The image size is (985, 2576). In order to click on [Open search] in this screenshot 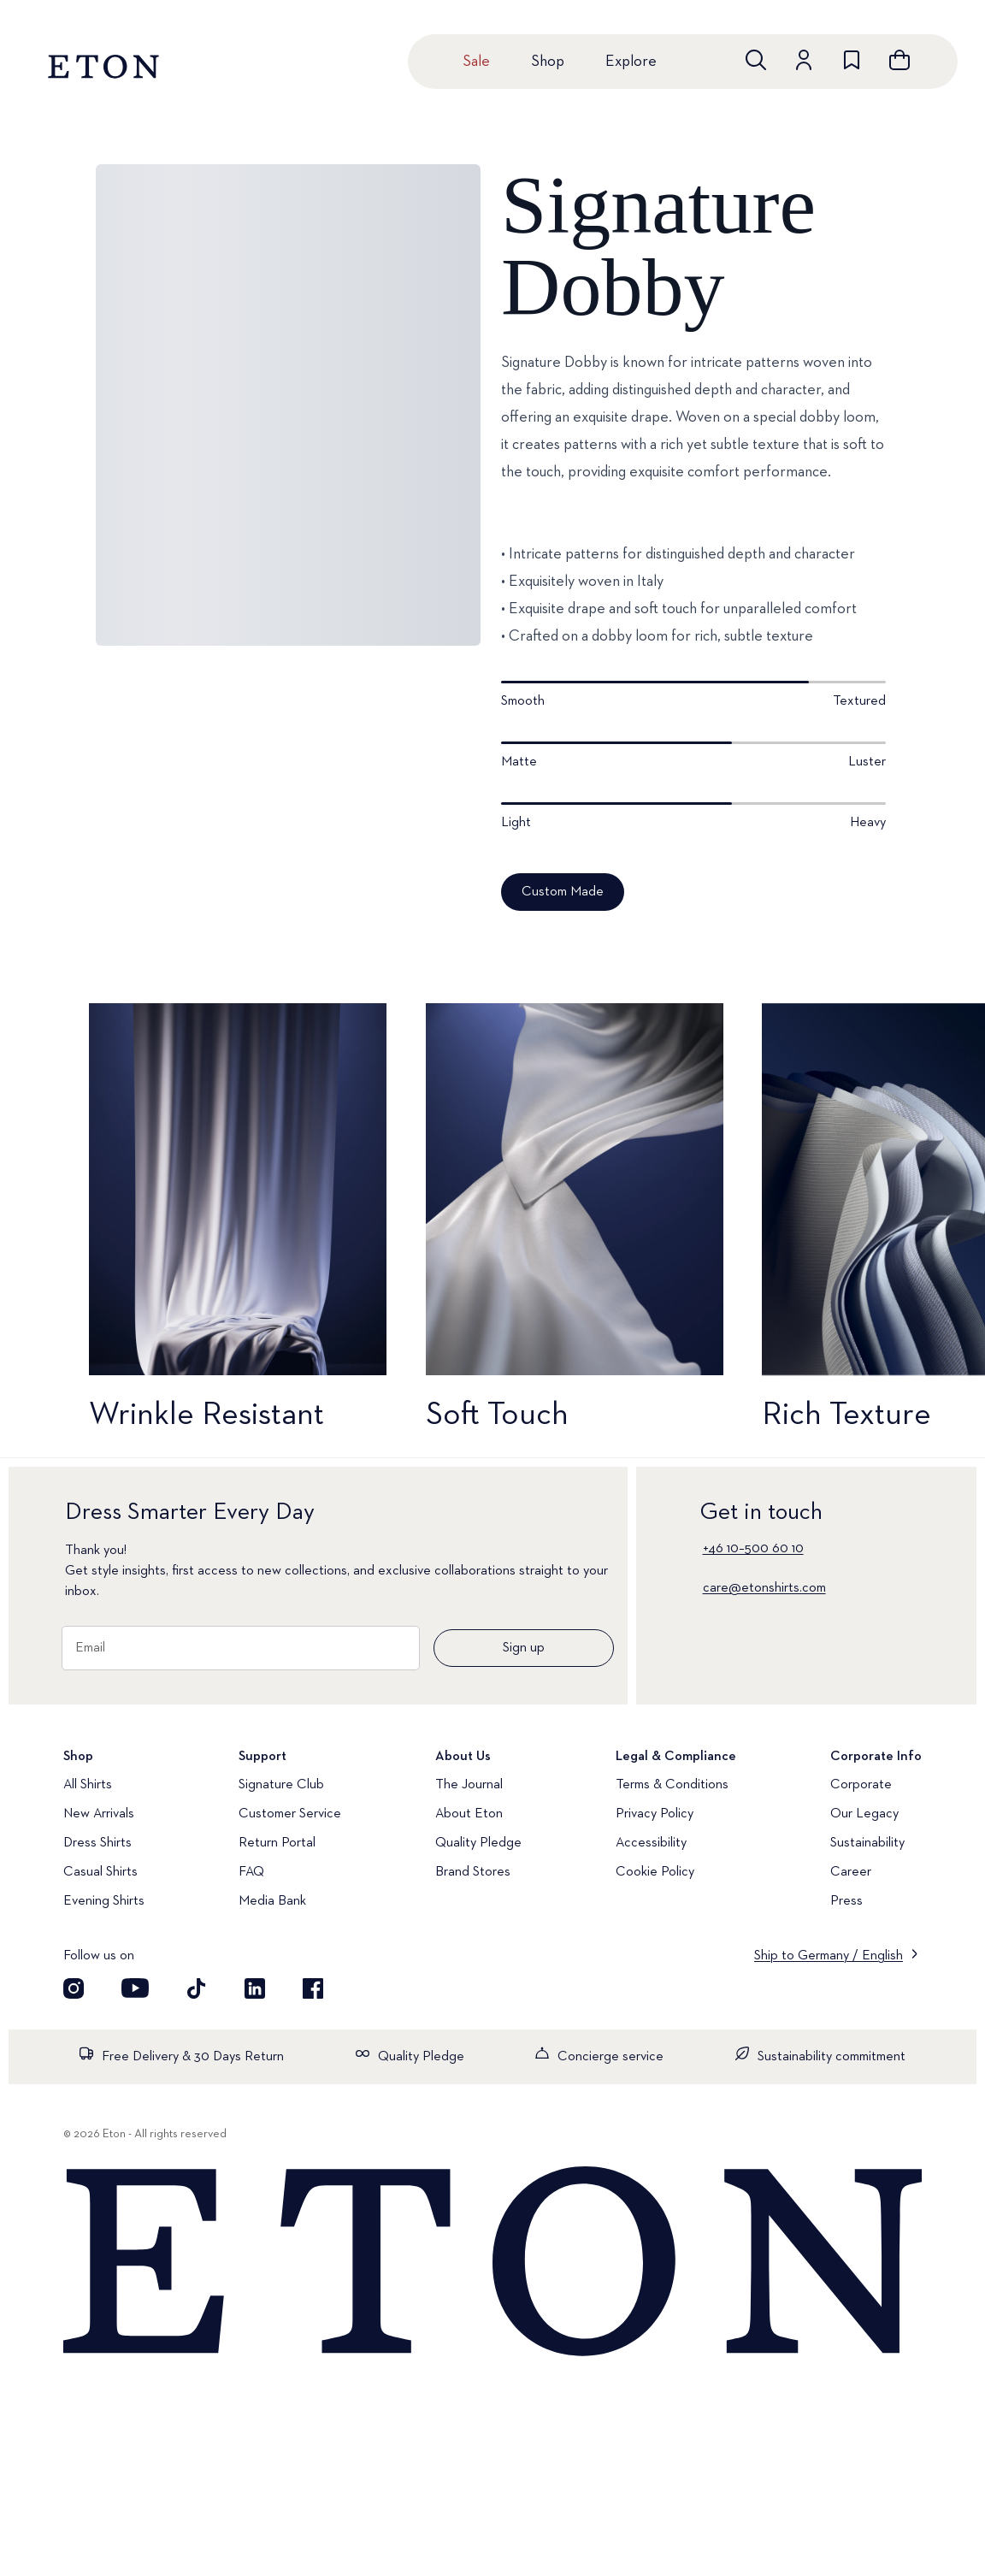, I will do `click(756, 60)`.